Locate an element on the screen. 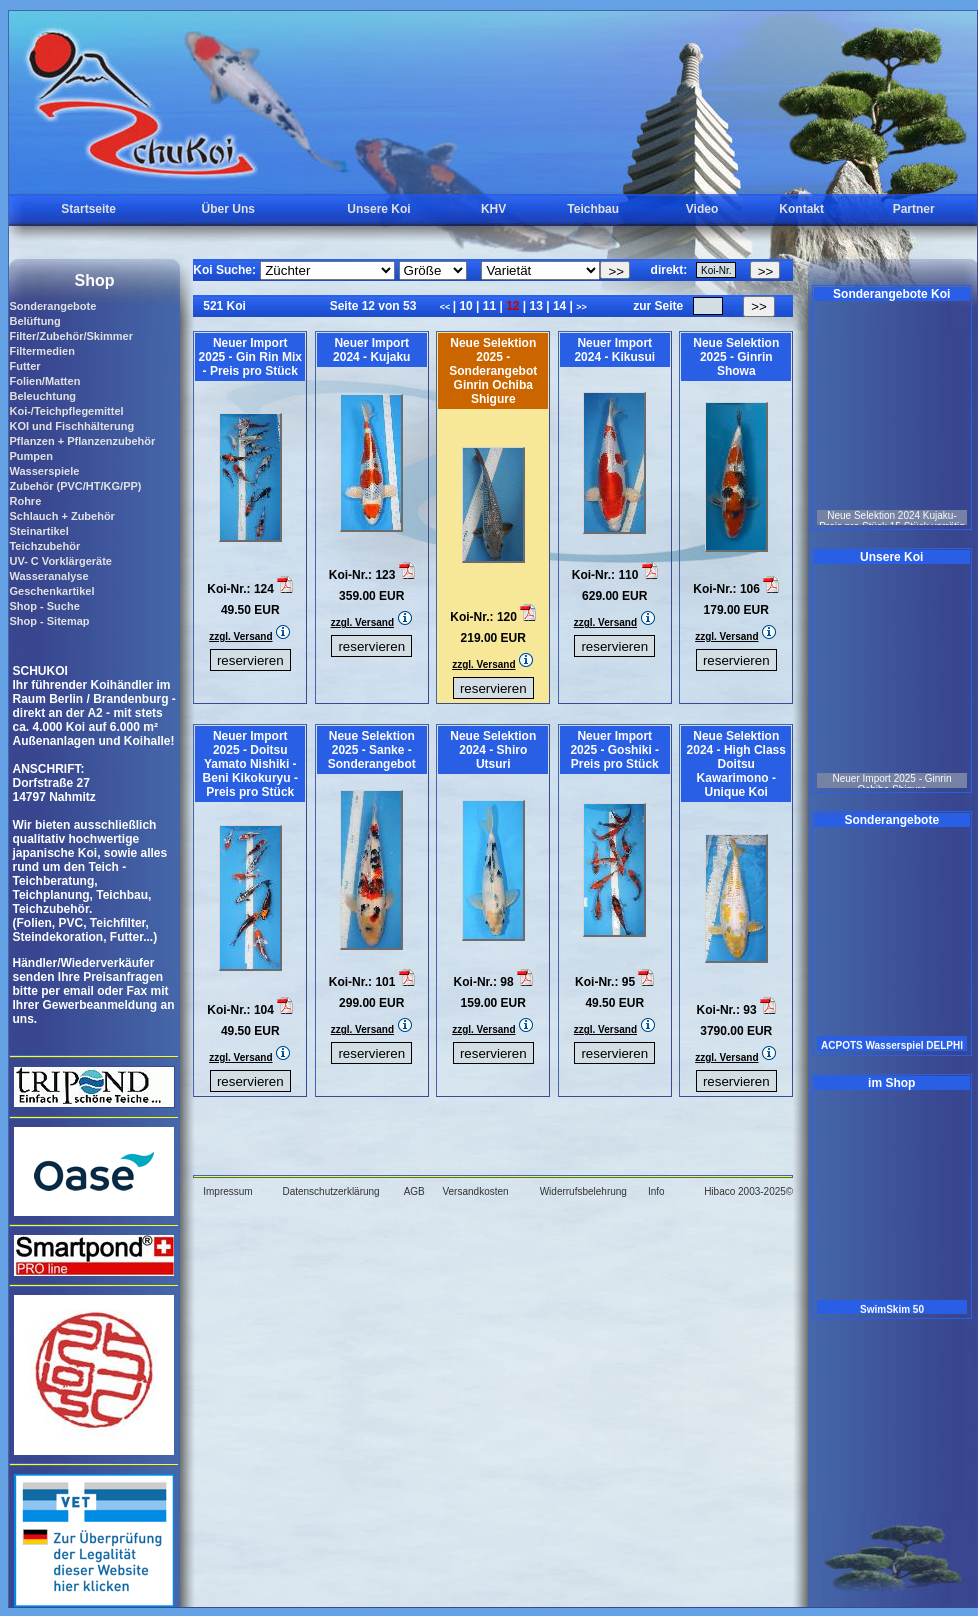  Kontakt is located at coordinates (801, 209).